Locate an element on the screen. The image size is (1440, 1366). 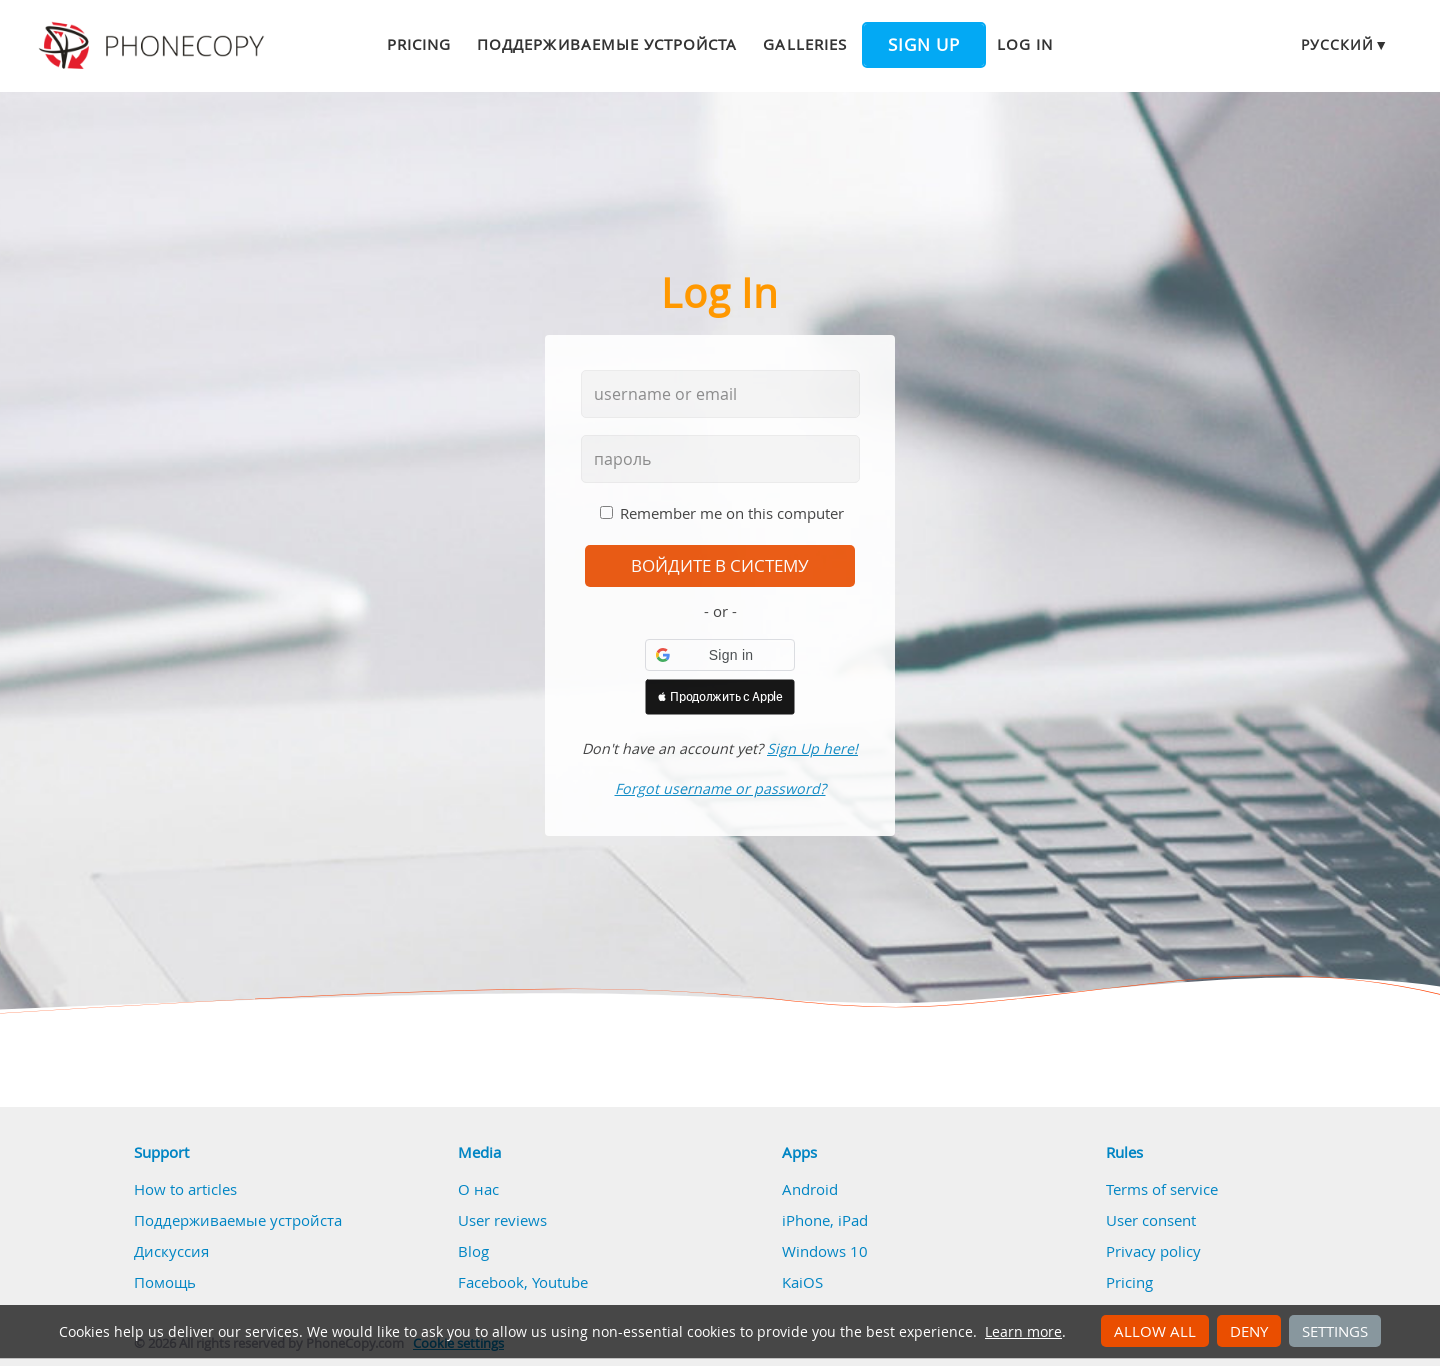
KaiOS is located at coordinates (802, 1282).